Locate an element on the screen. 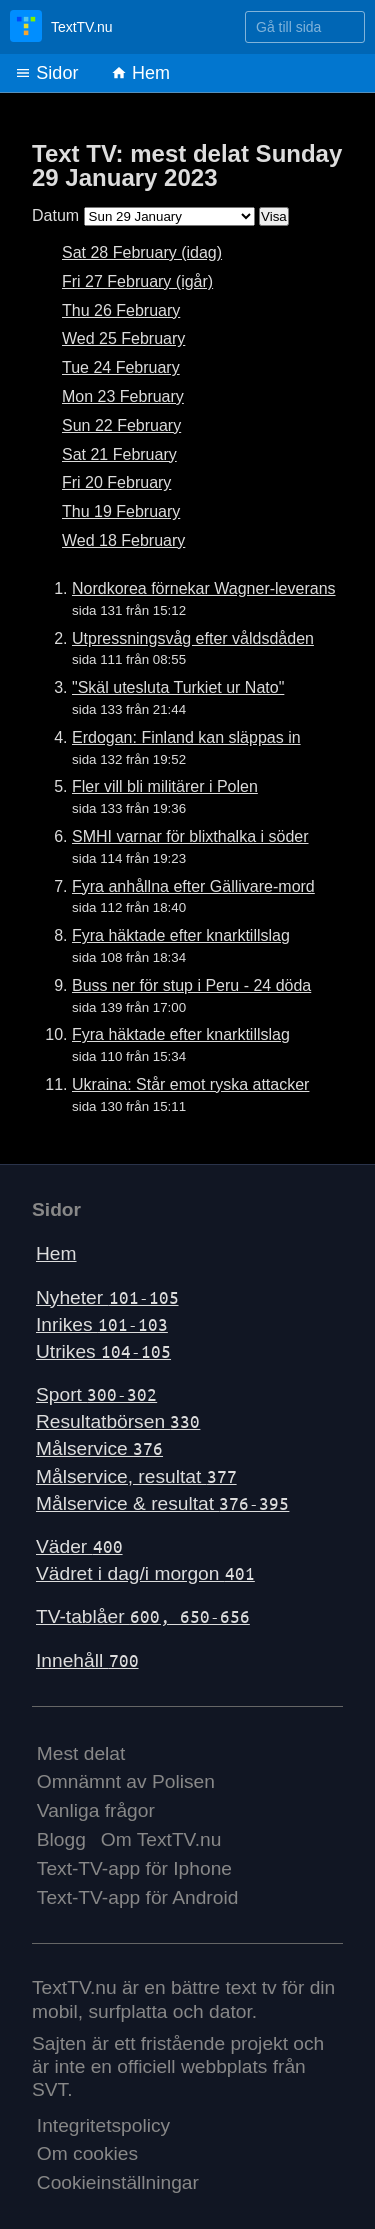 Image resolution: width=375 pixels, height=2229 pixels. Thu 19 February is located at coordinates (121, 511).